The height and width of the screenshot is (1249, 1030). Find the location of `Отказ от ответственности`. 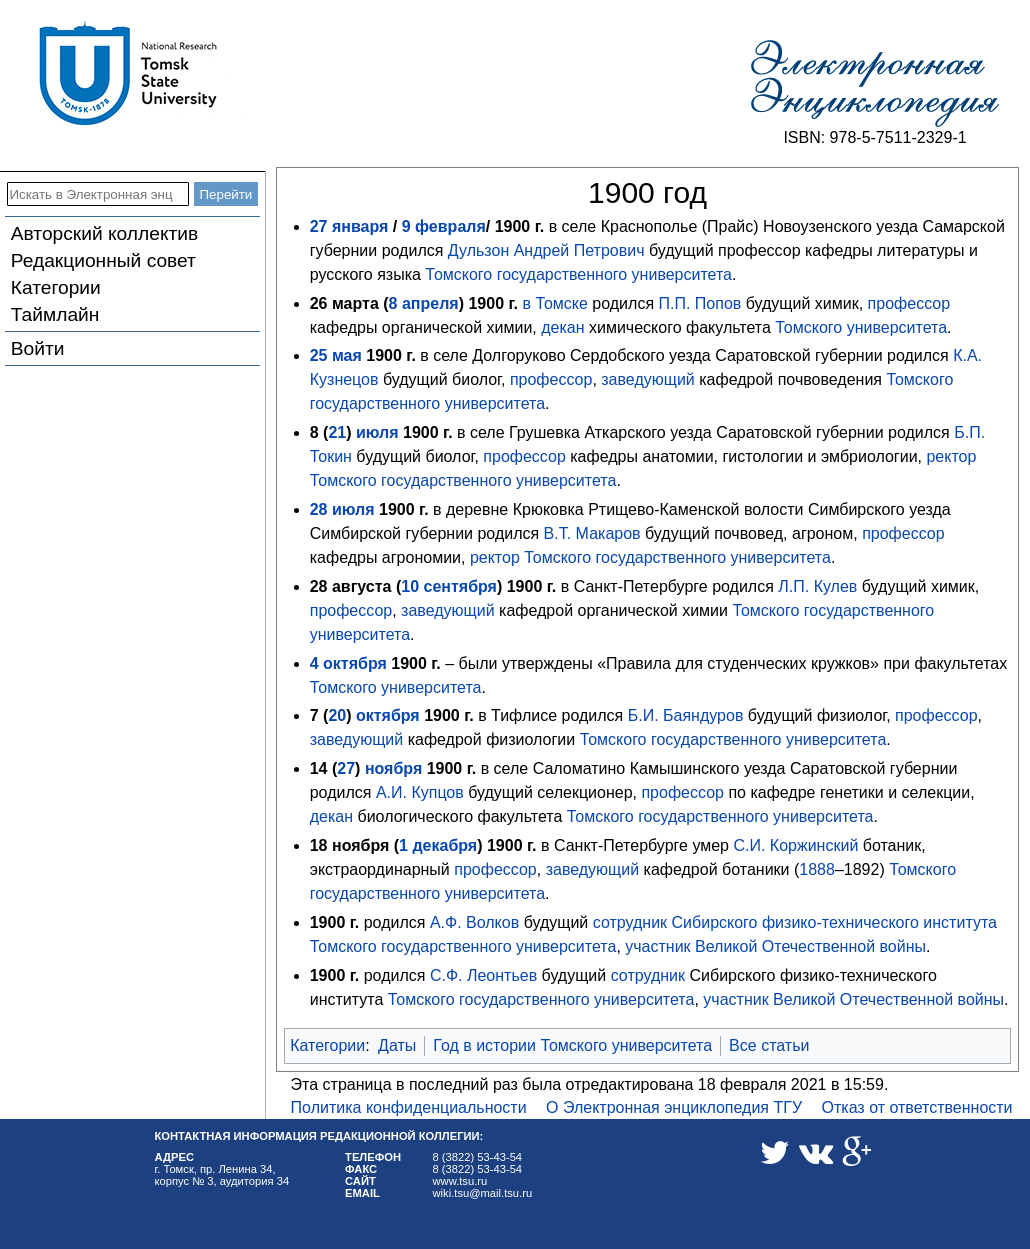

Отказ от ответственности is located at coordinates (917, 1107).